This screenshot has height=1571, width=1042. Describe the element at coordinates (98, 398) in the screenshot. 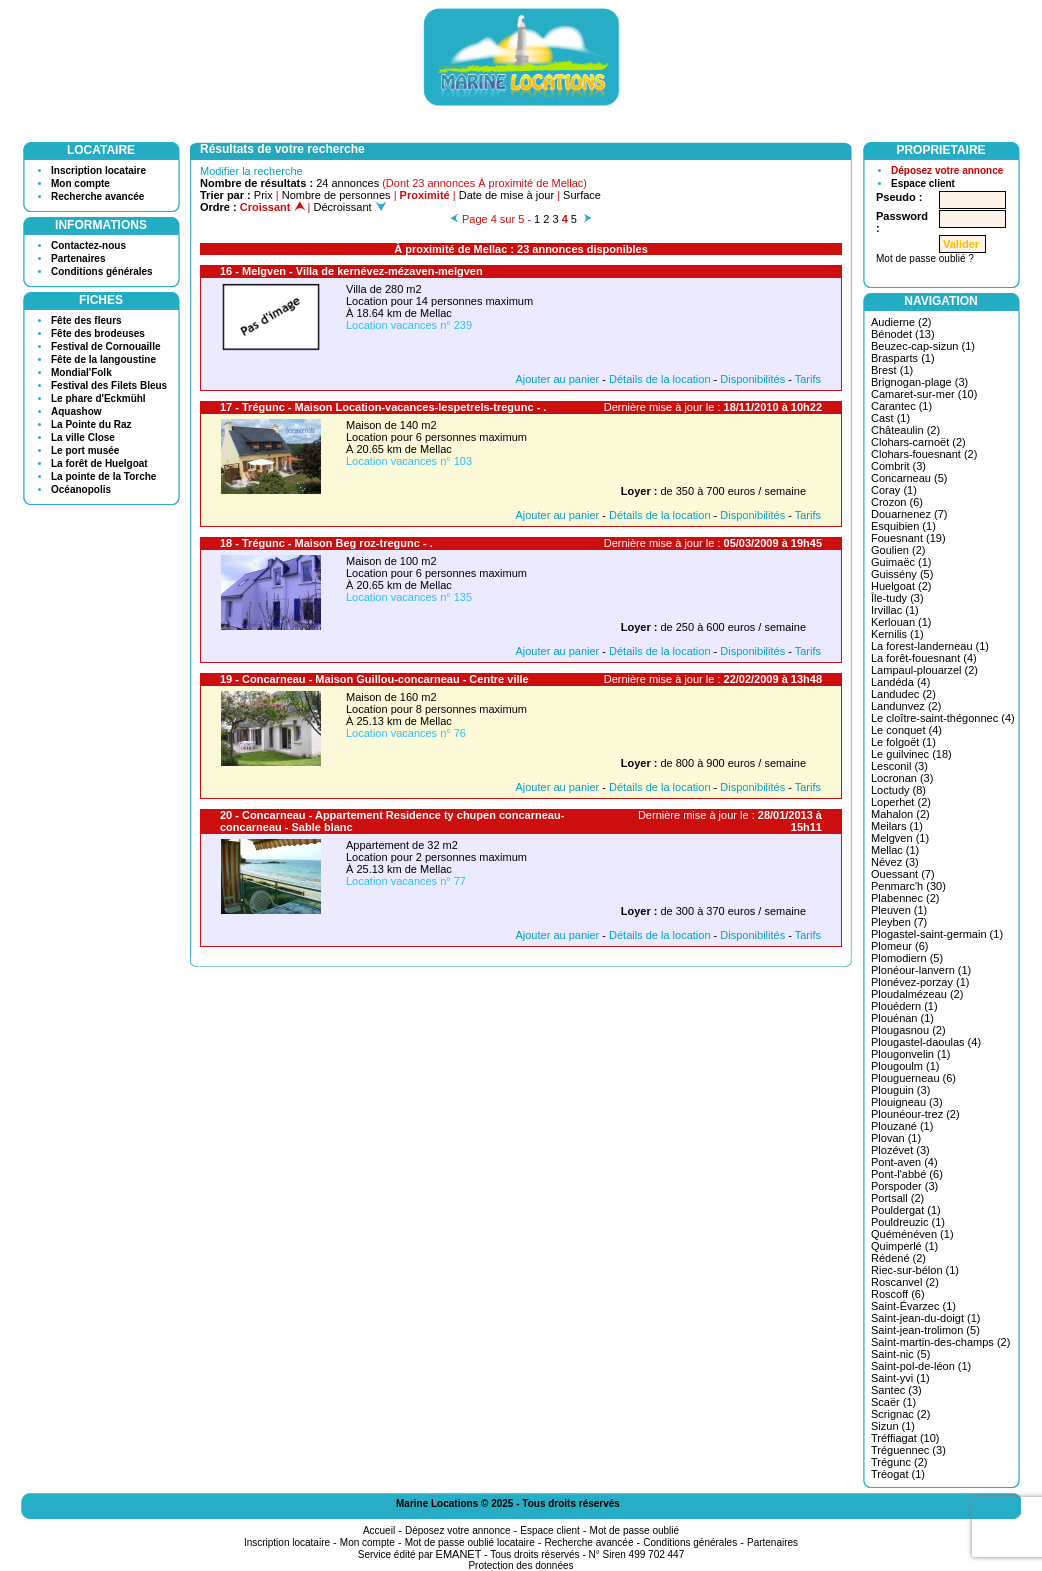

I see `Le phare d'Eckmühl` at that location.